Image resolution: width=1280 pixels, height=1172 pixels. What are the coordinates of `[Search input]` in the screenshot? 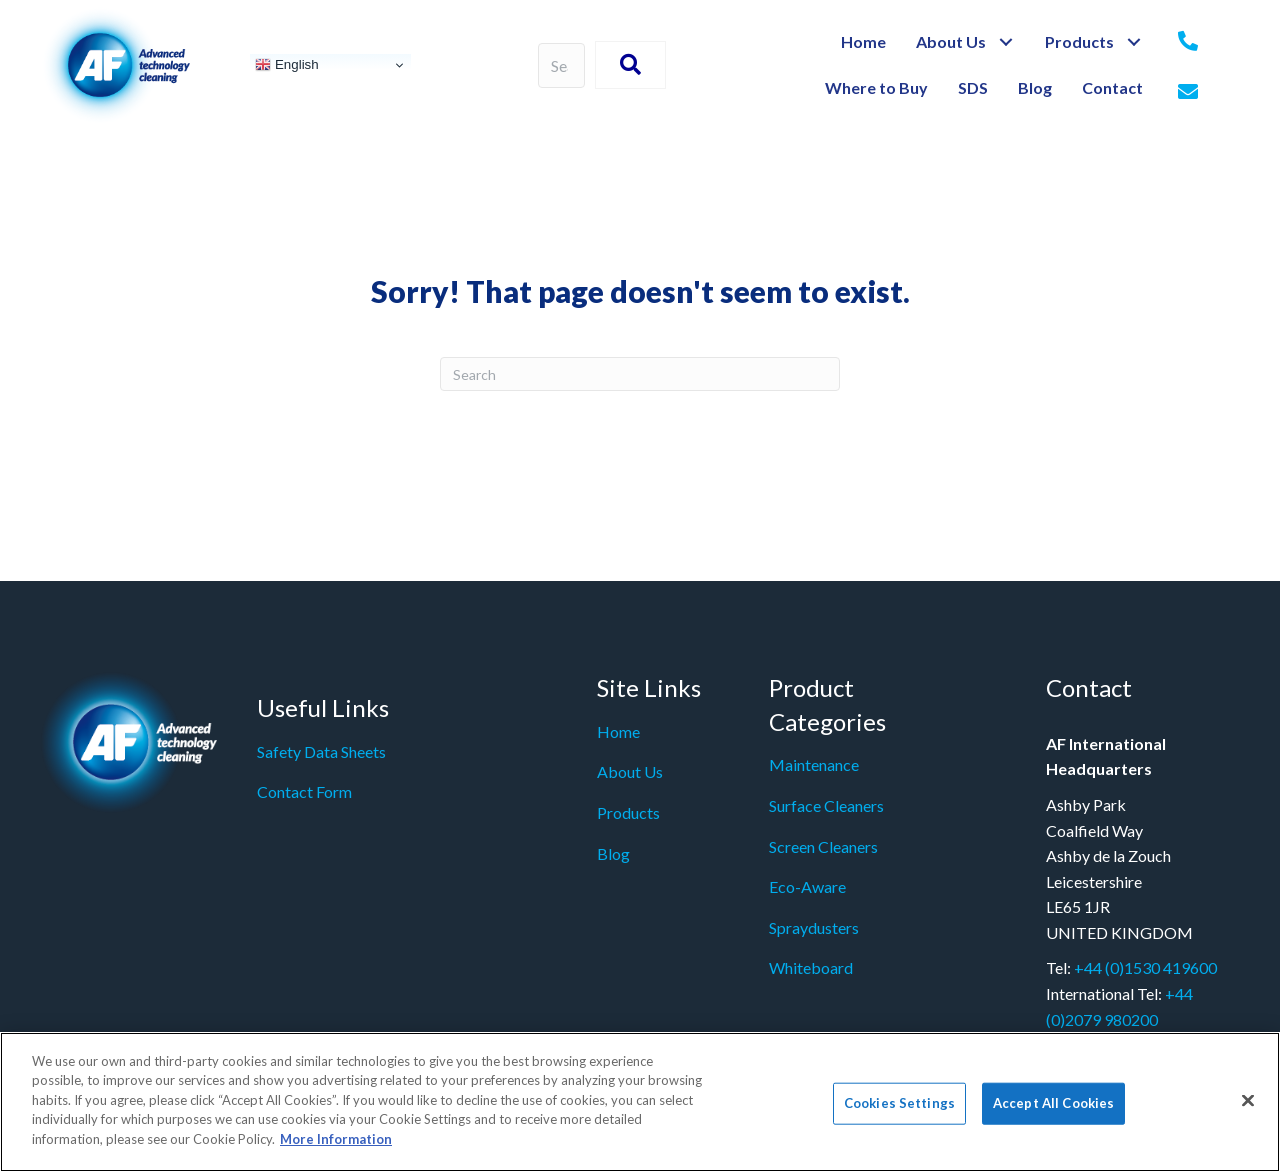 It's located at (562, 65).